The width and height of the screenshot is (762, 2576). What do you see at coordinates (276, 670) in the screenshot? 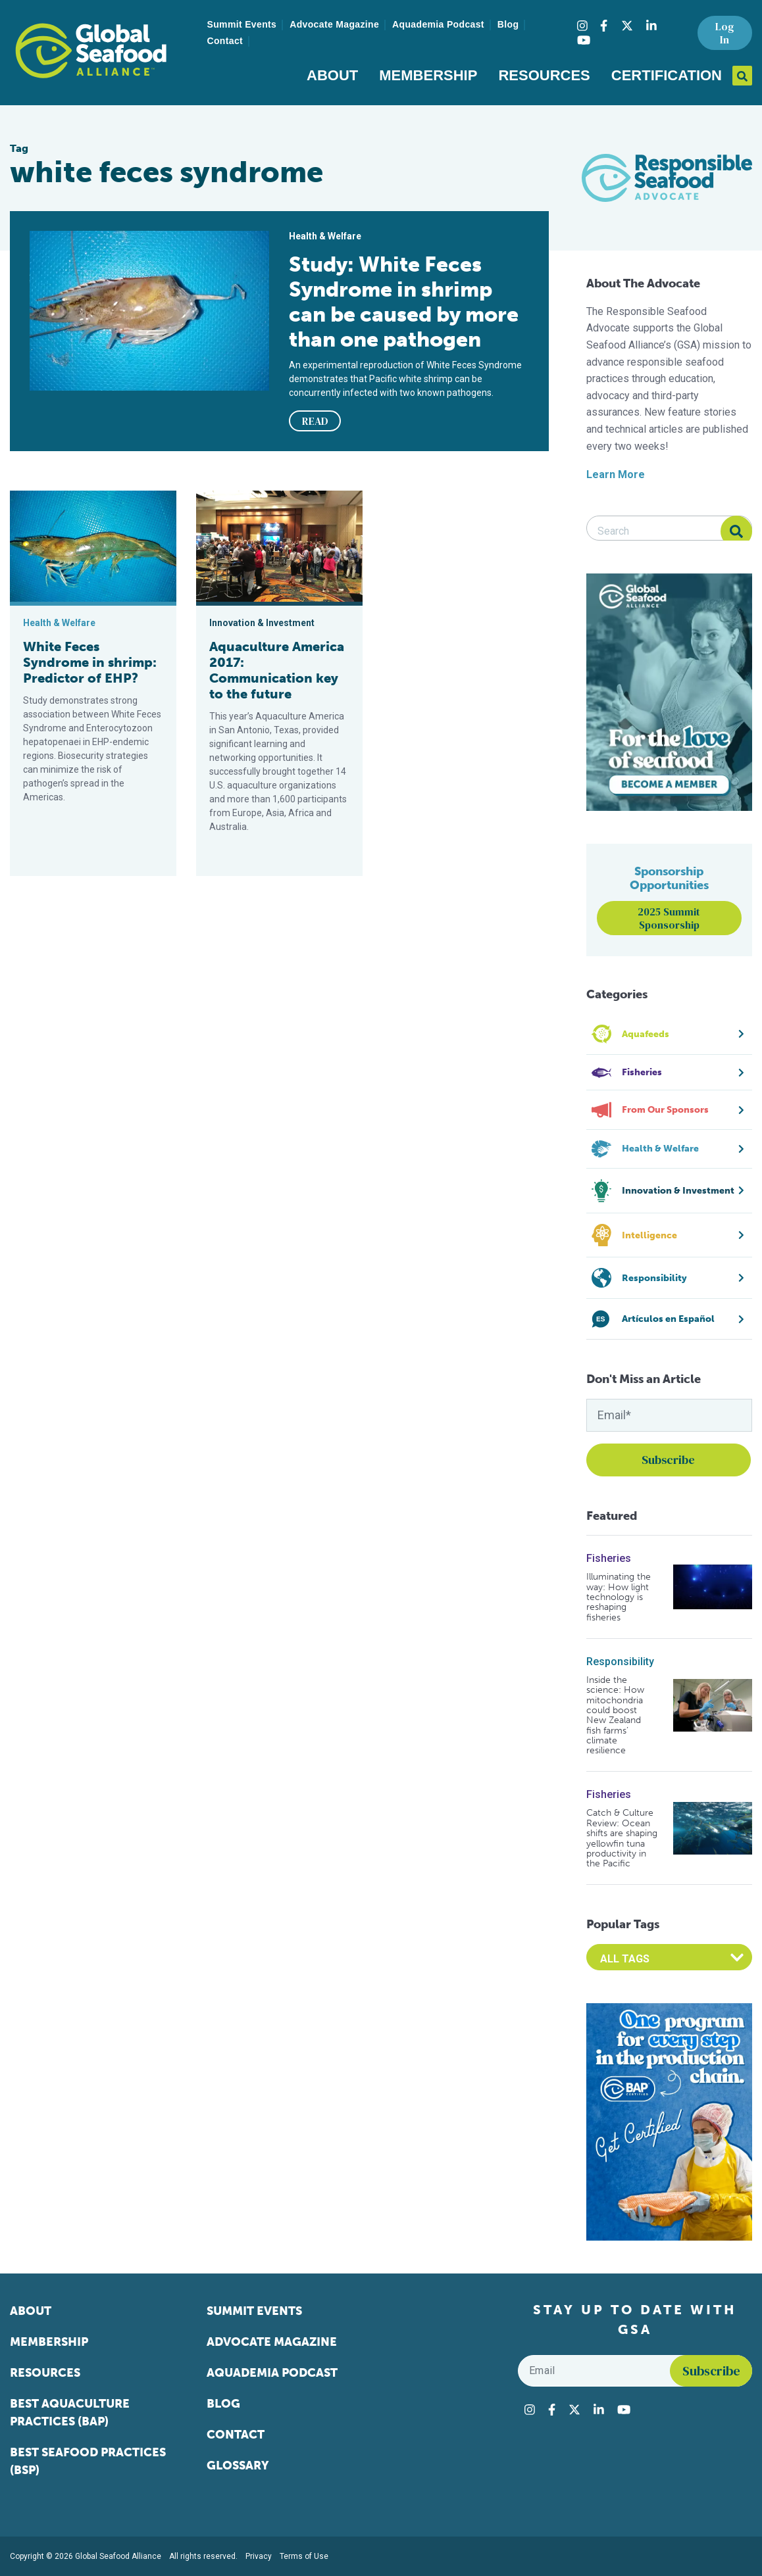
I see `Aquaculture America 2017: Communication key to the future` at bounding box center [276, 670].